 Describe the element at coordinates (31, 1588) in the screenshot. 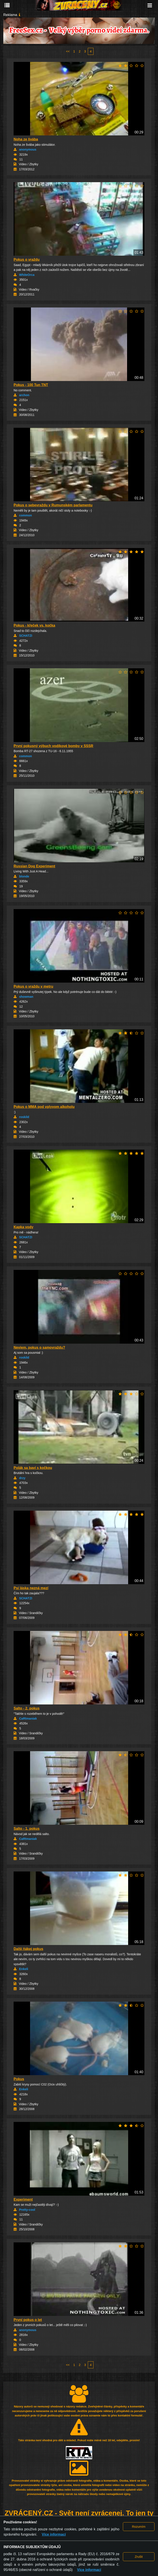

I see `Psí láska nezná mezí` at that location.